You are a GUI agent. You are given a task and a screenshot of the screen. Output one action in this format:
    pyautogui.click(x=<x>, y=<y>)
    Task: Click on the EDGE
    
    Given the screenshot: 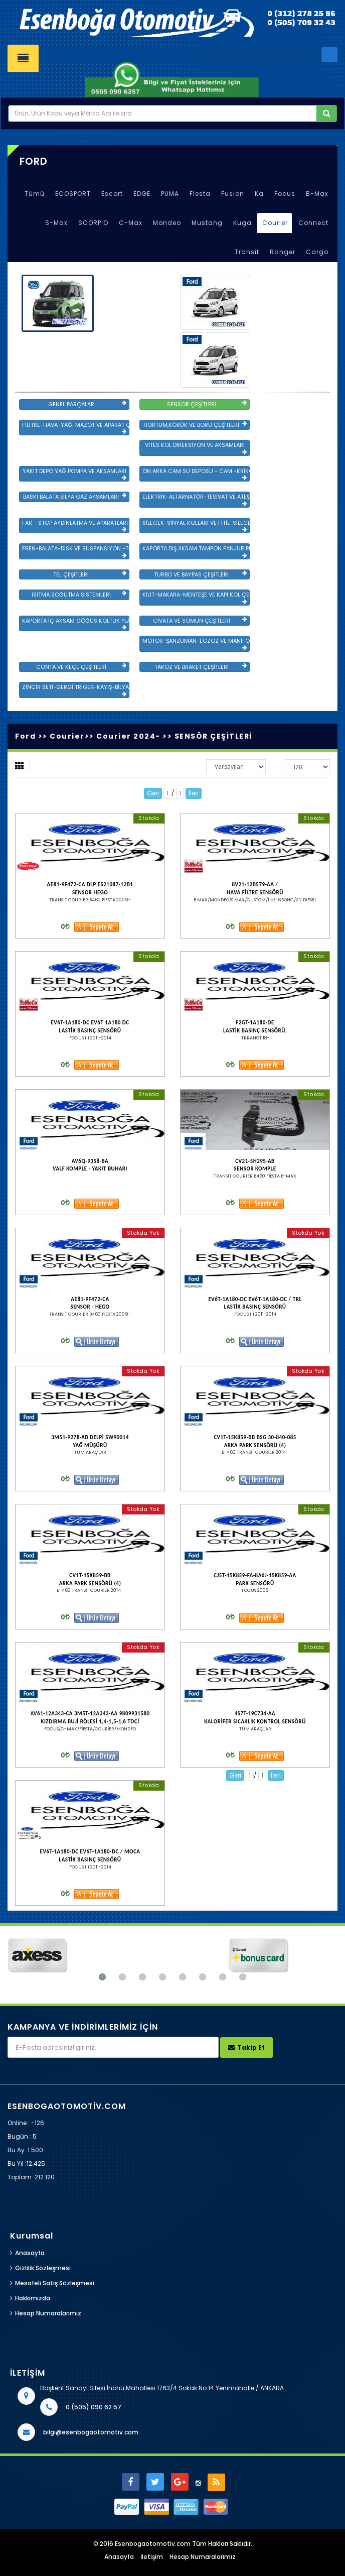 What is the action you would take?
    pyautogui.click(x=141, y=193)
    